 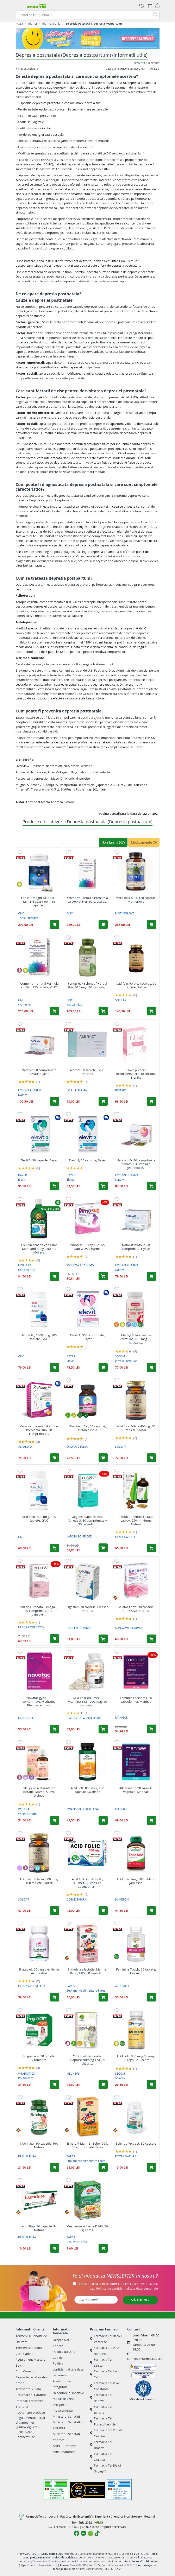 I want to click on Women`s Prenatal Formula cu Fier, 120 tablete, GNC, so click(x=39, y=985).